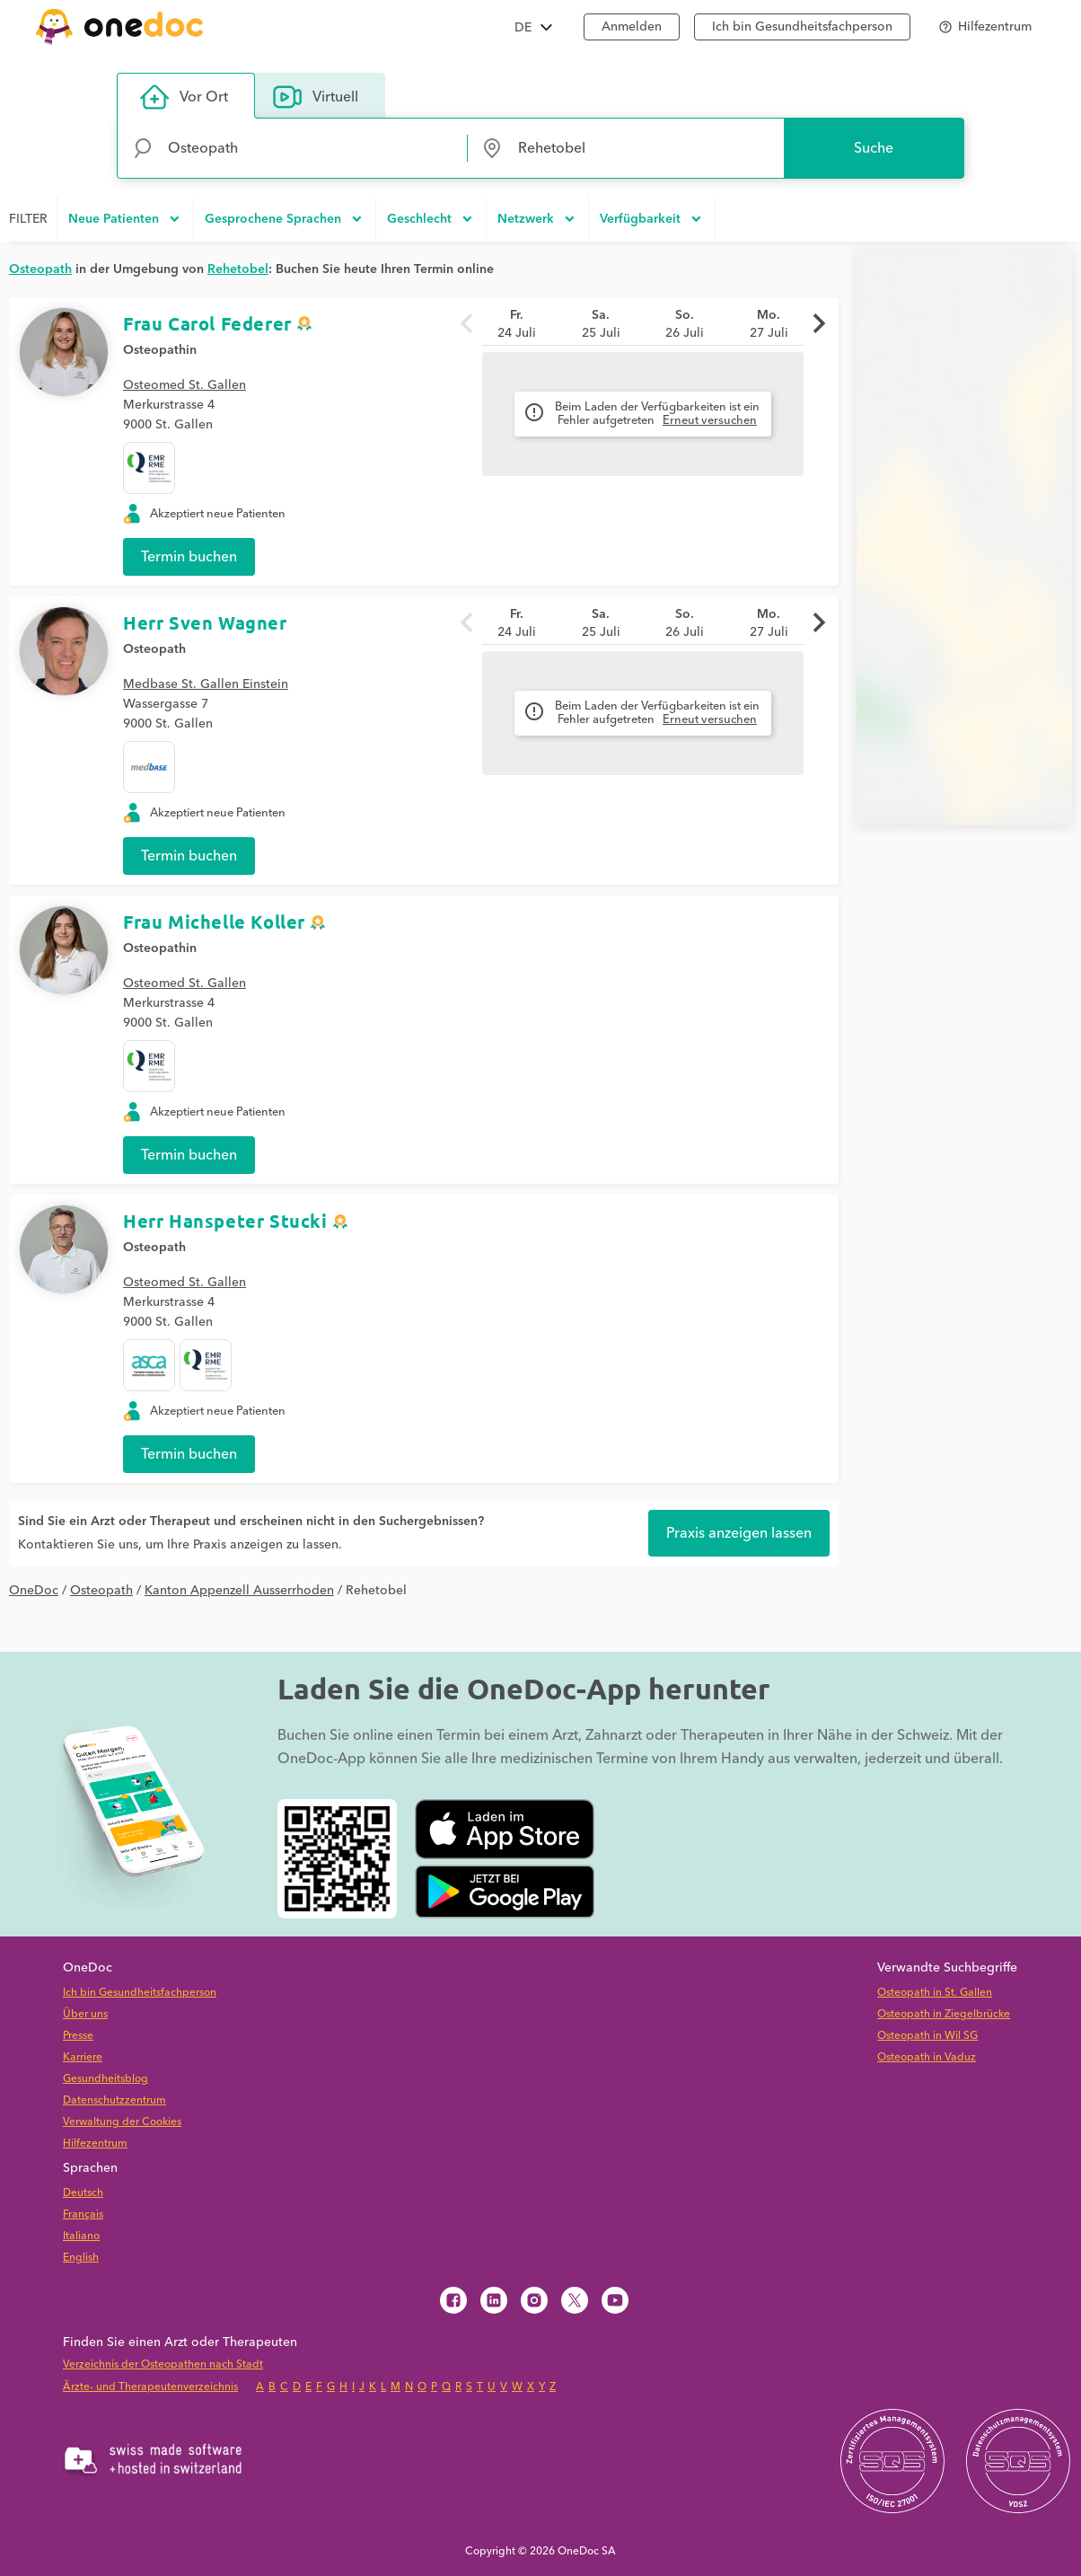 The height and width of the screenshot is (2576, 1081). What do you see at coordinates (927, 2035) in the screenshot?
I see `Osteopath in Wil SG` at bounding box center [927, 2035].